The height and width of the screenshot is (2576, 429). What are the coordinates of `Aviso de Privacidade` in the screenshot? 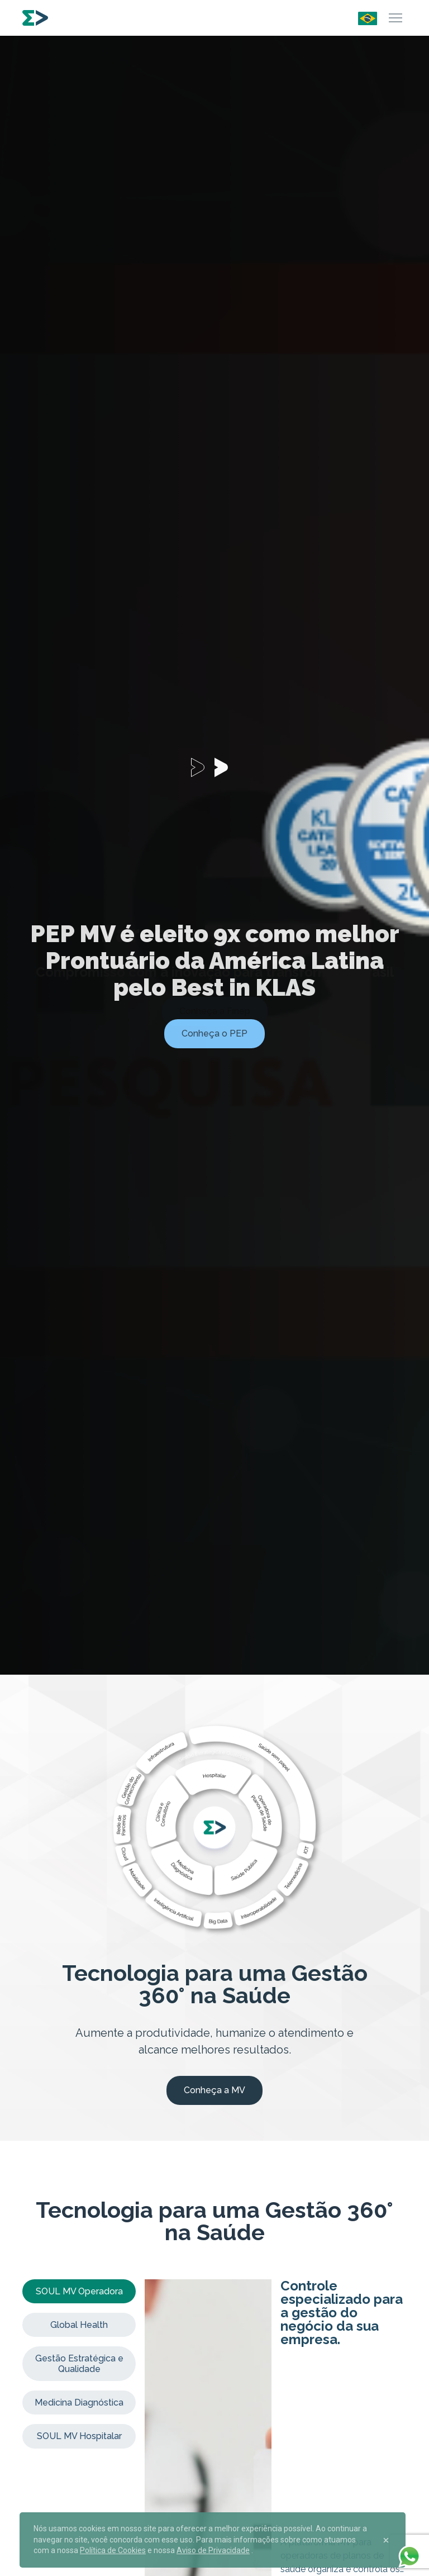 It's located at (213, 2550).